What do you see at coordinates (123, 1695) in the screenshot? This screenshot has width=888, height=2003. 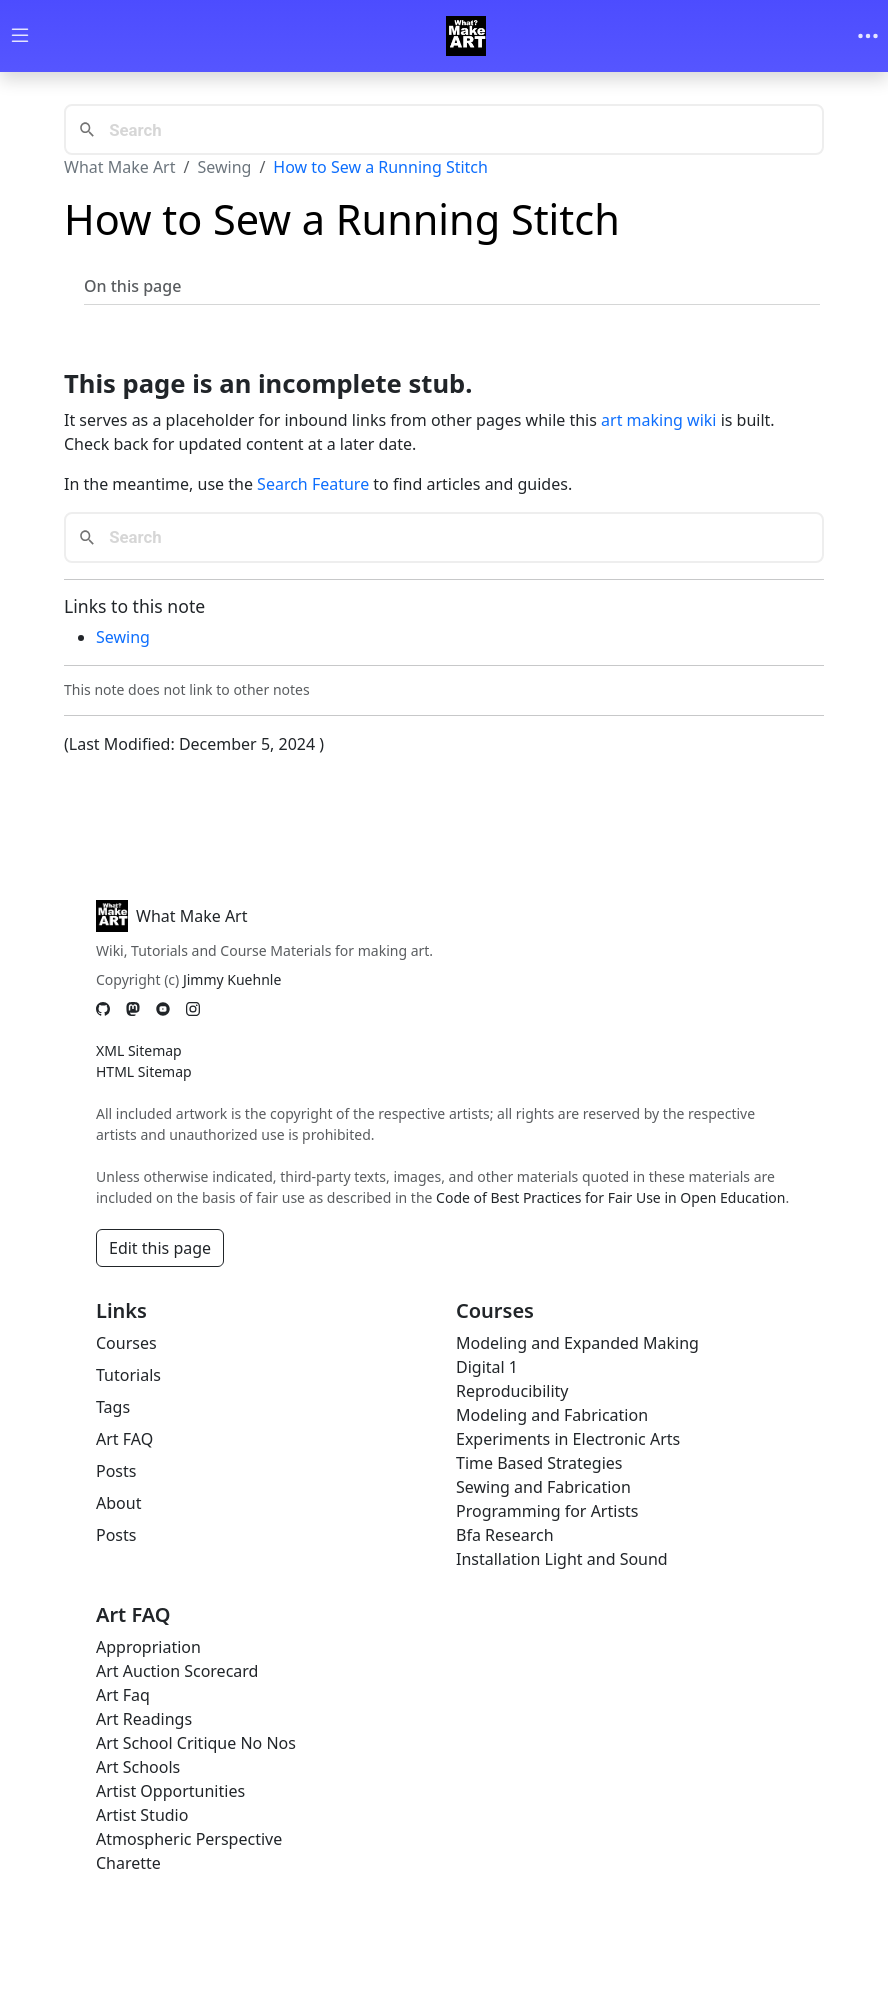 I see `Art Faq` at bounding box center [123, 1695].